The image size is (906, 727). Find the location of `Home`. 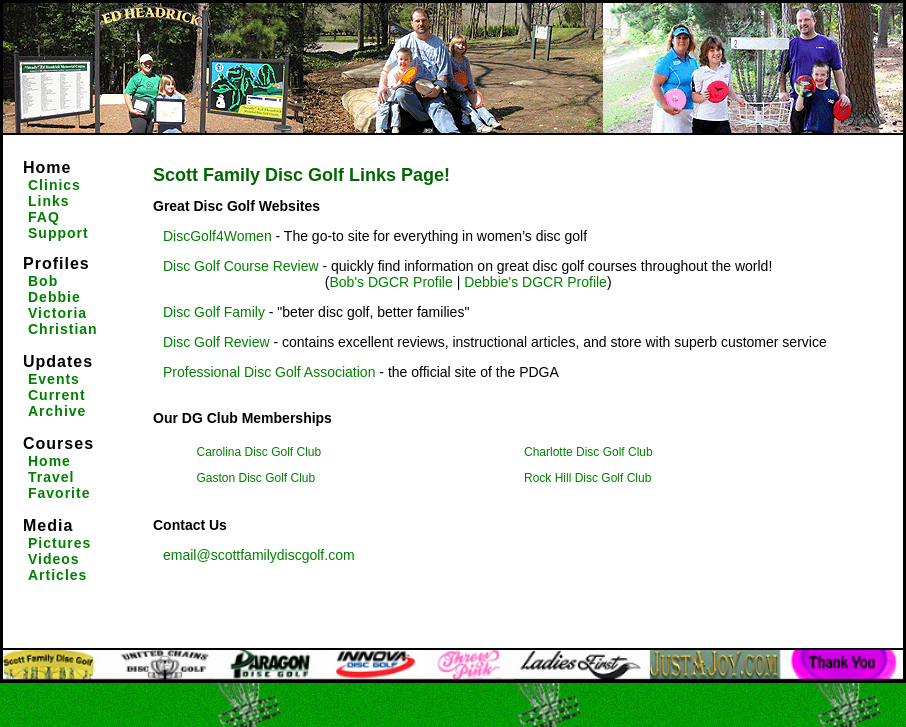

Home is located at coordinates (47, 167).